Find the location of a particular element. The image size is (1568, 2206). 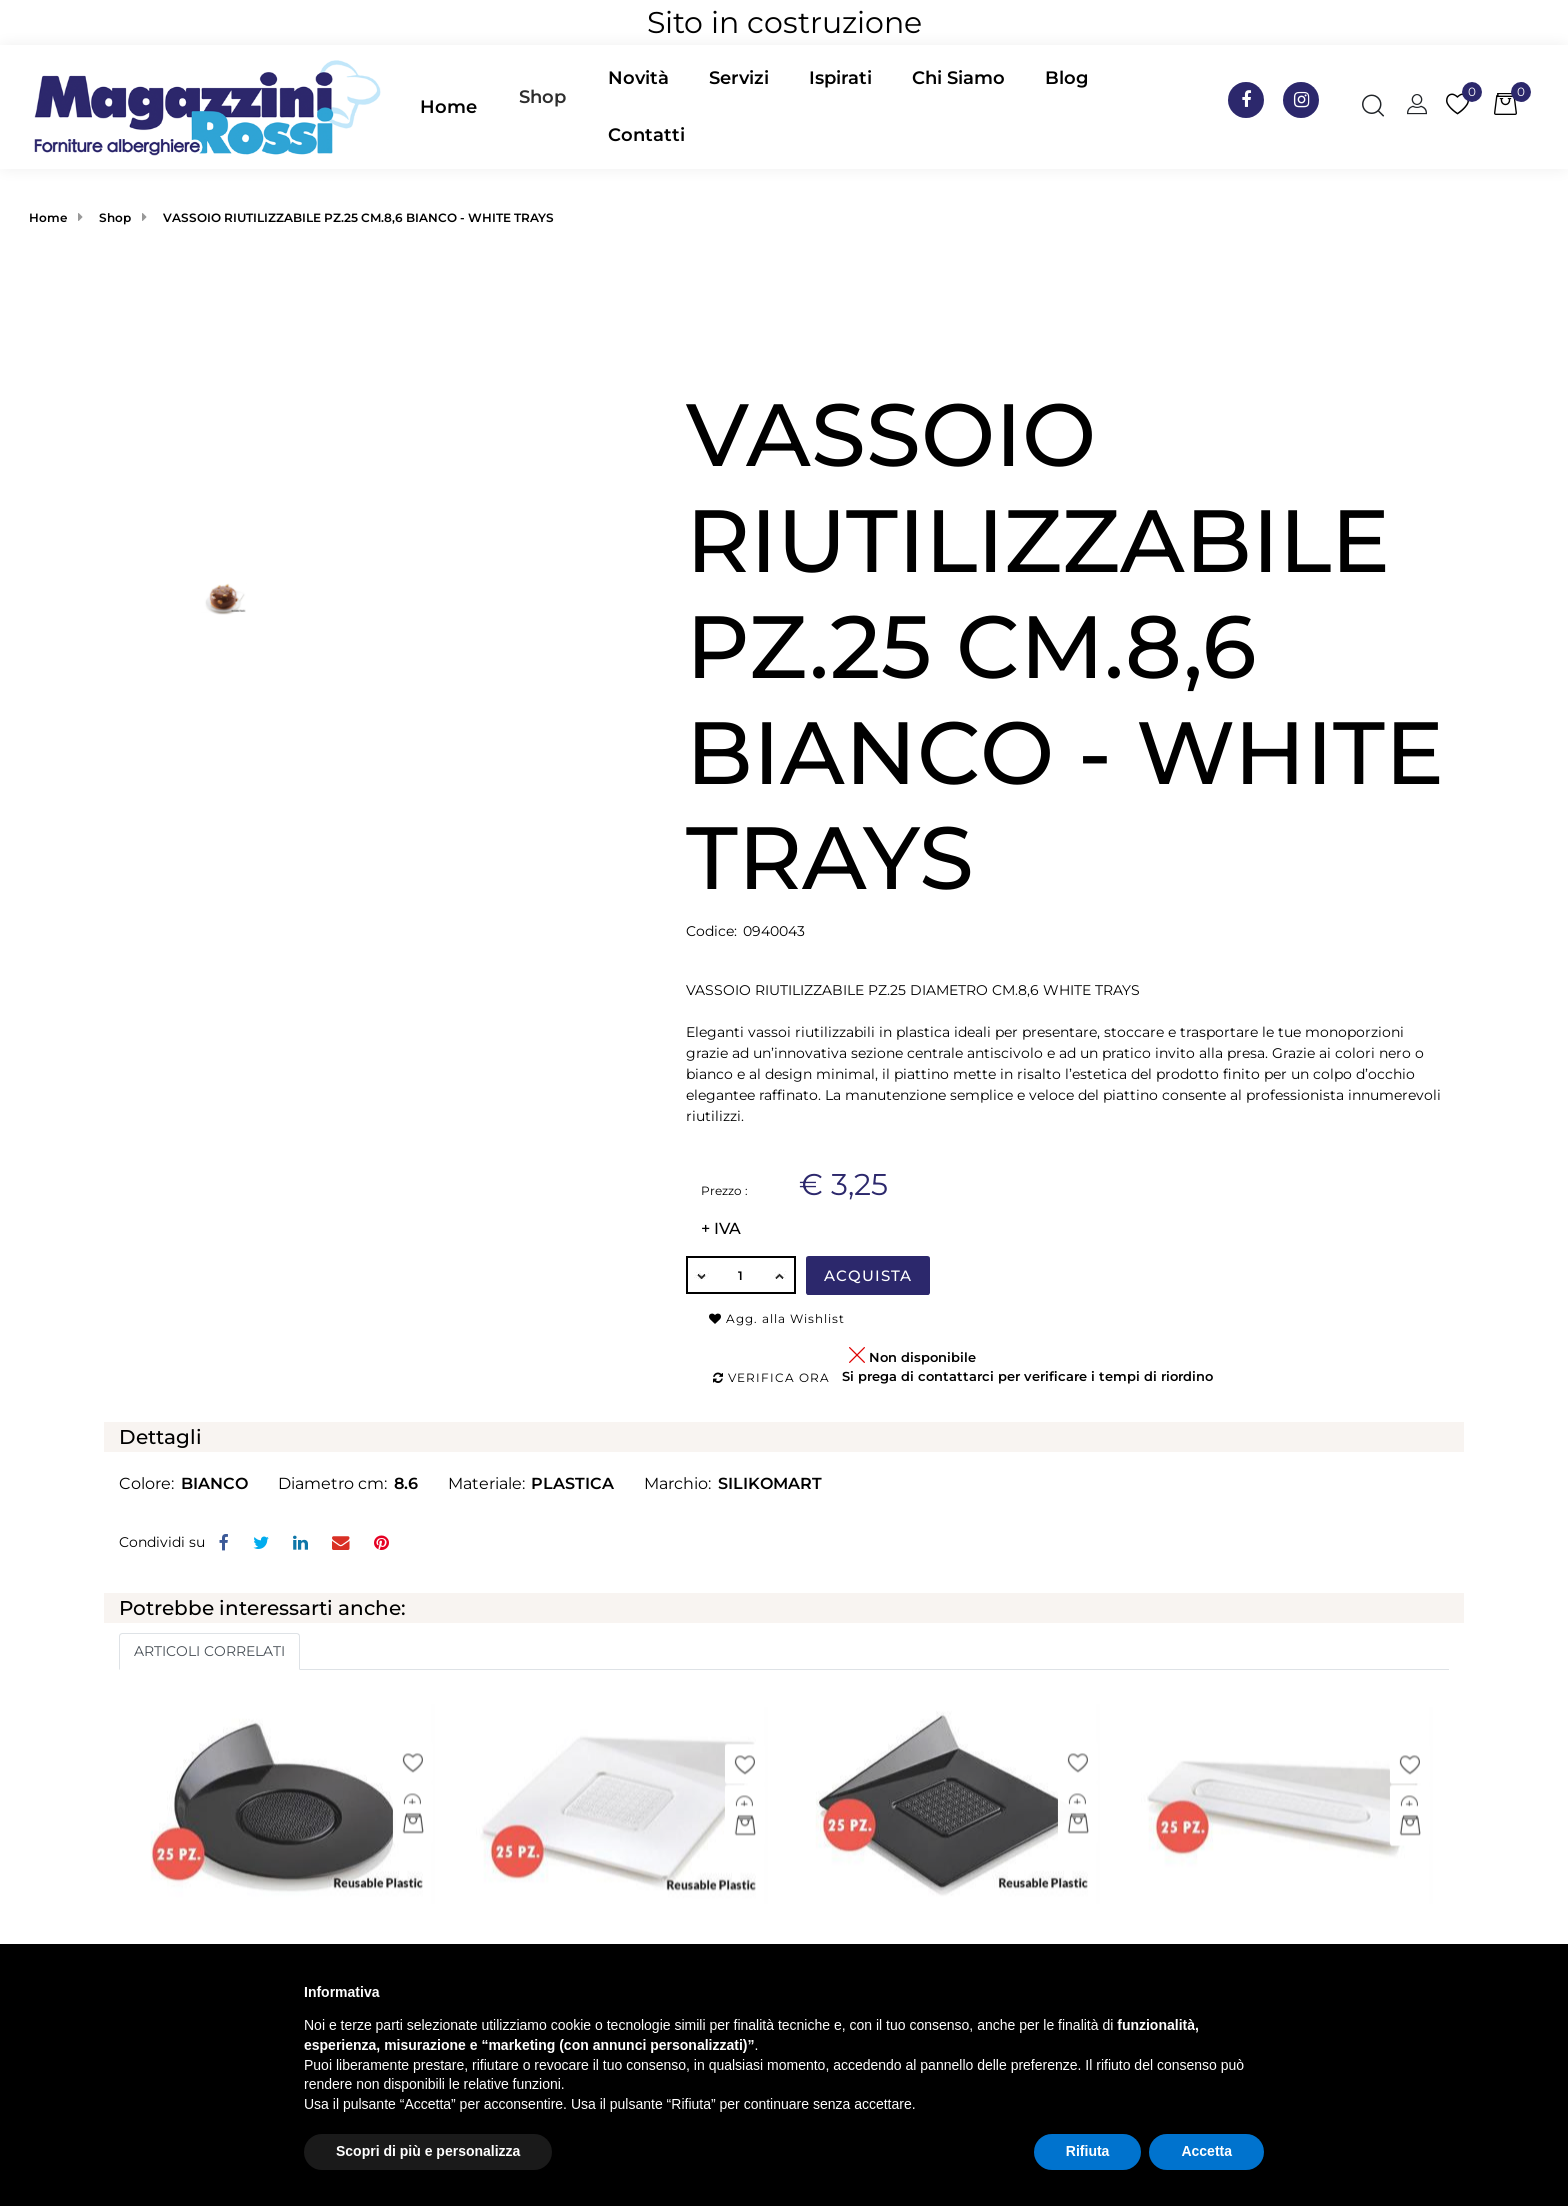

Colore: is located at coordinates (146, 1483).